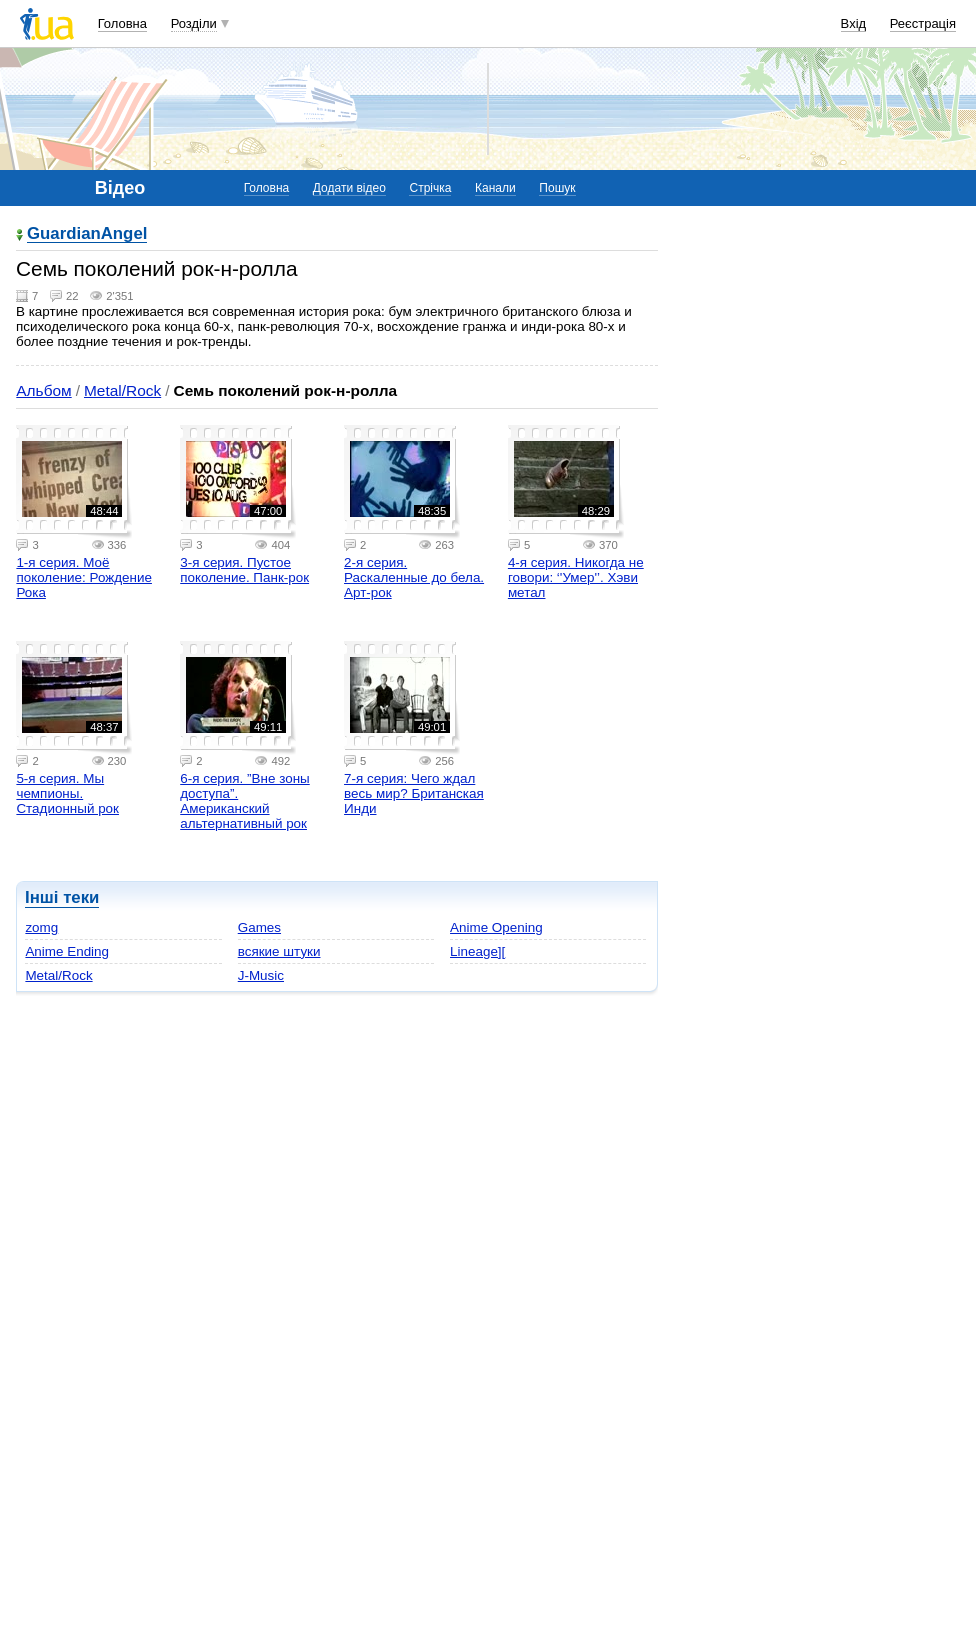 This screenshot has width=976, height=1628. I want to click on Anime Opening, so click(496, 927).